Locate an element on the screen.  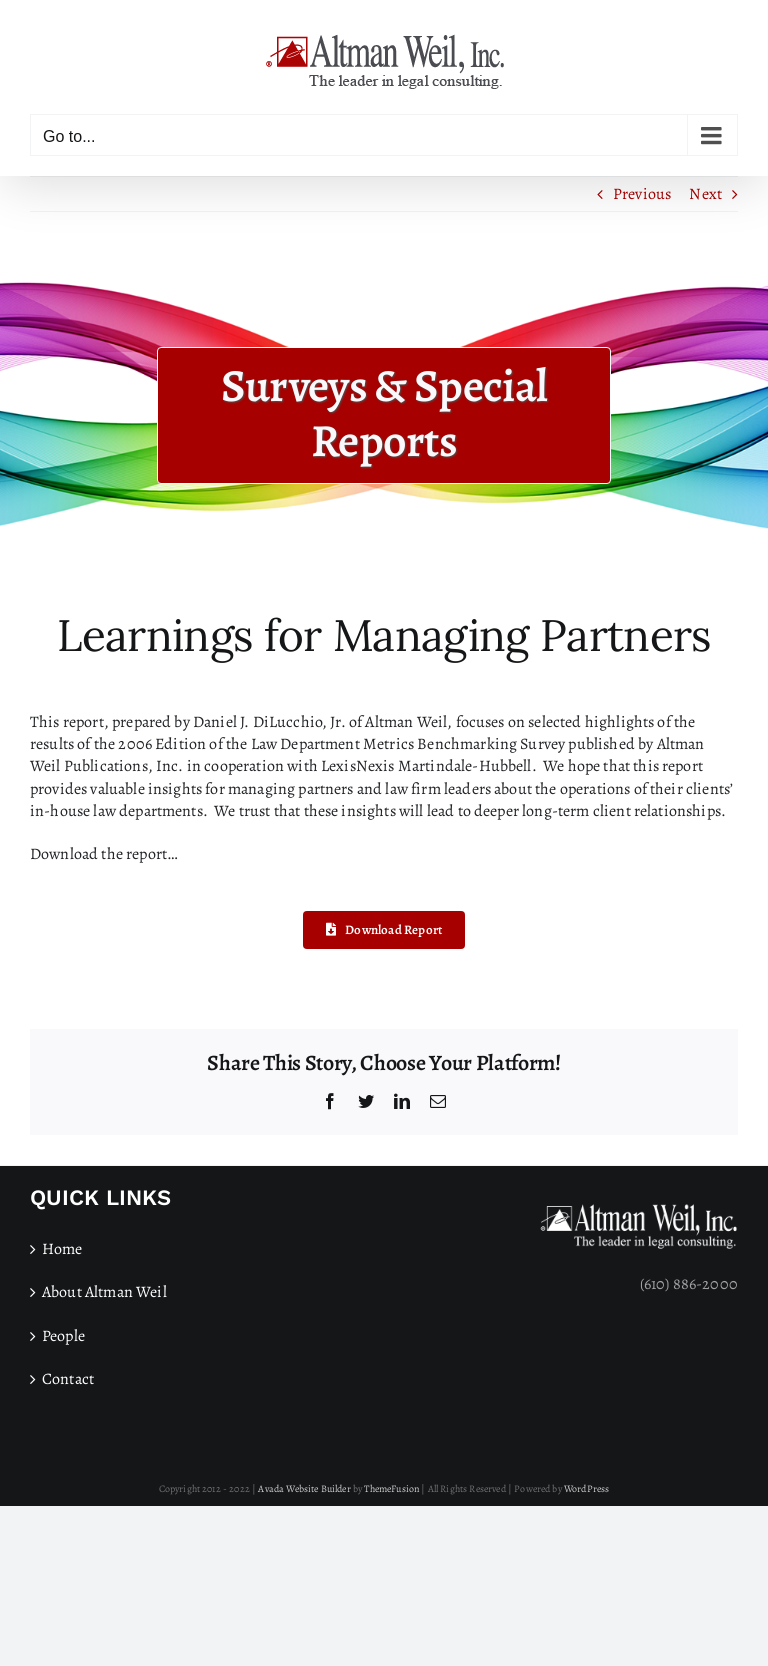
WordPress is located at coordinates (586, 1488).